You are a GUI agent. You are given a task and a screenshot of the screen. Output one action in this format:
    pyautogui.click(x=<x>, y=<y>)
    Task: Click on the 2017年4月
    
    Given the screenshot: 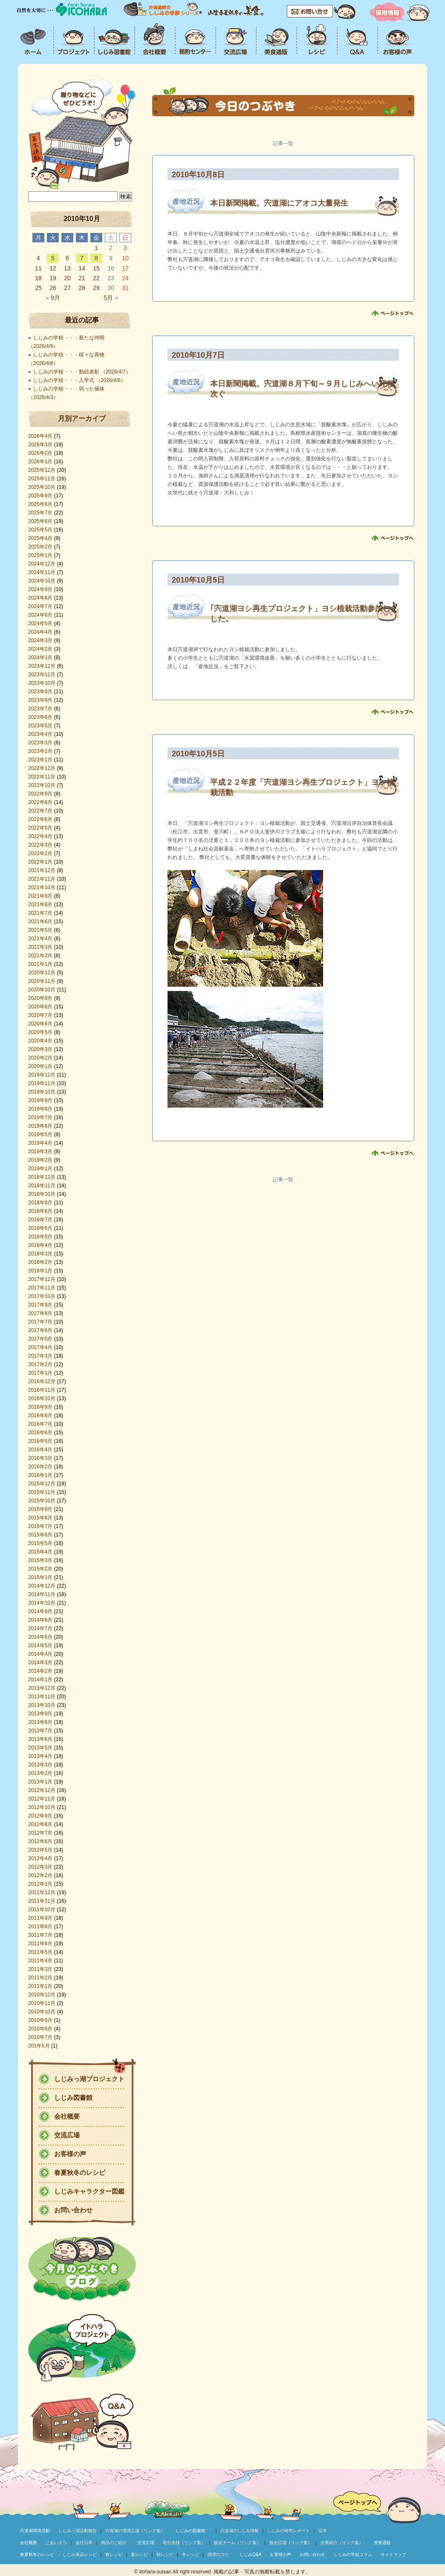 What is the action you would take?
    pyautogui.click(x=40, y=1347)
    